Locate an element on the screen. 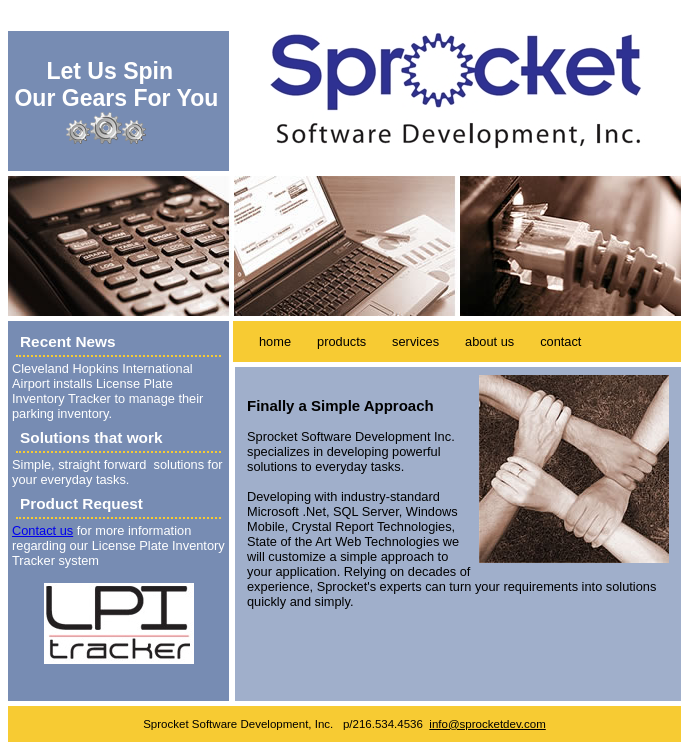 The width and height of the screenshot is (681, 750). contact is located at coordinates (560, 341).